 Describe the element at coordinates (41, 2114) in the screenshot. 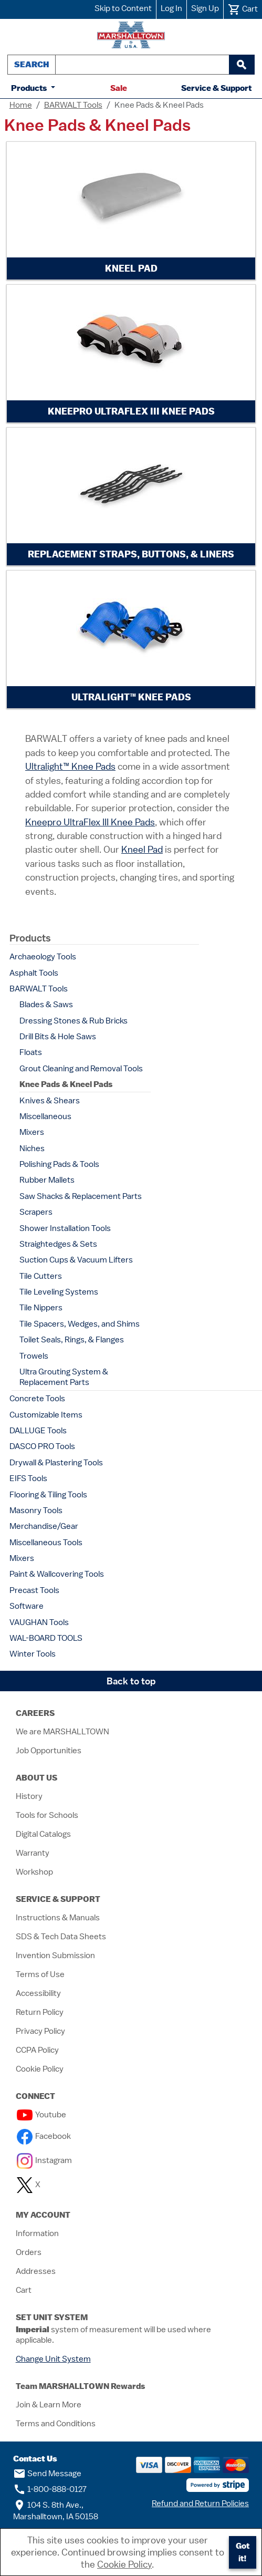

I see `Youtube` at that location.